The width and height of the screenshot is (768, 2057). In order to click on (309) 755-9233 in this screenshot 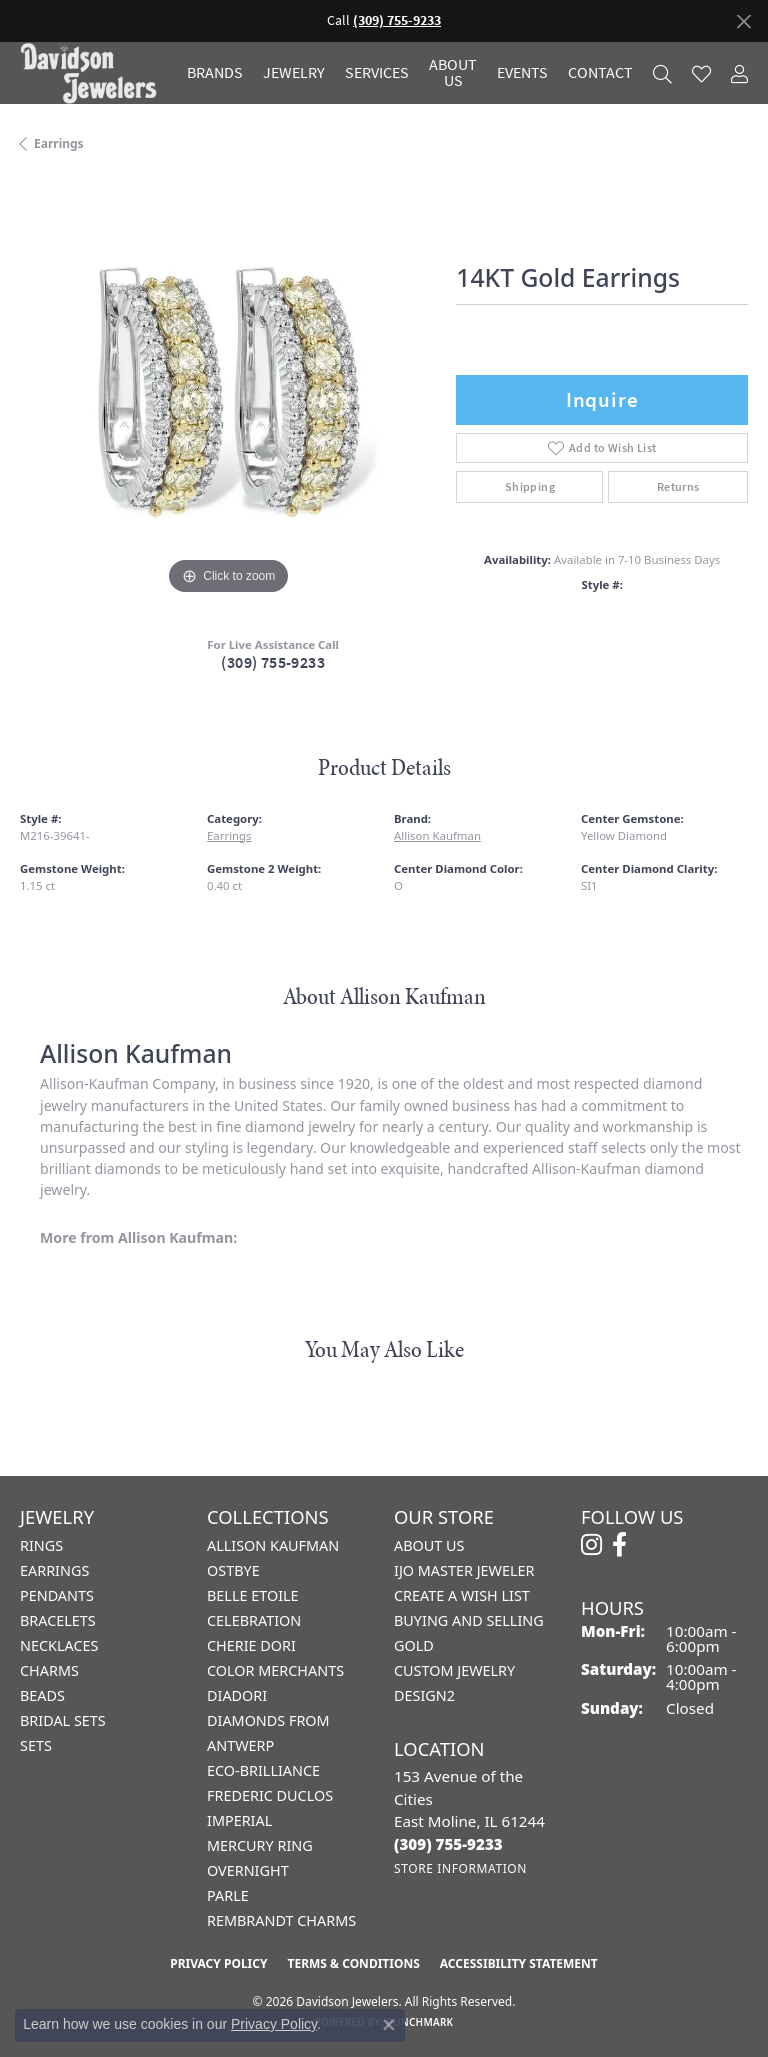, I will do `click(273, 662)`.